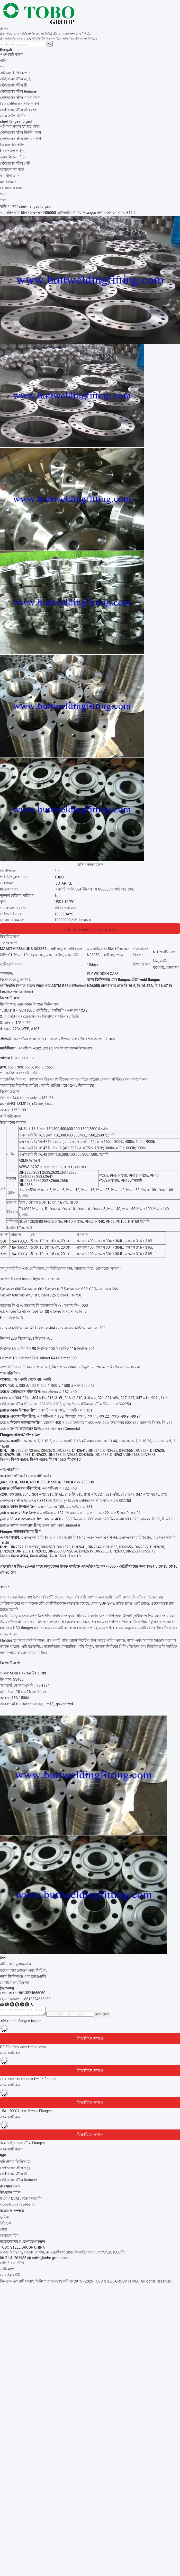  What do you see at coordinates (28, 2079) in the screenshot?
I see `জারা প্রতিরোধের জাল ইস্পাত flanges` at bounding box center [28, 2079].